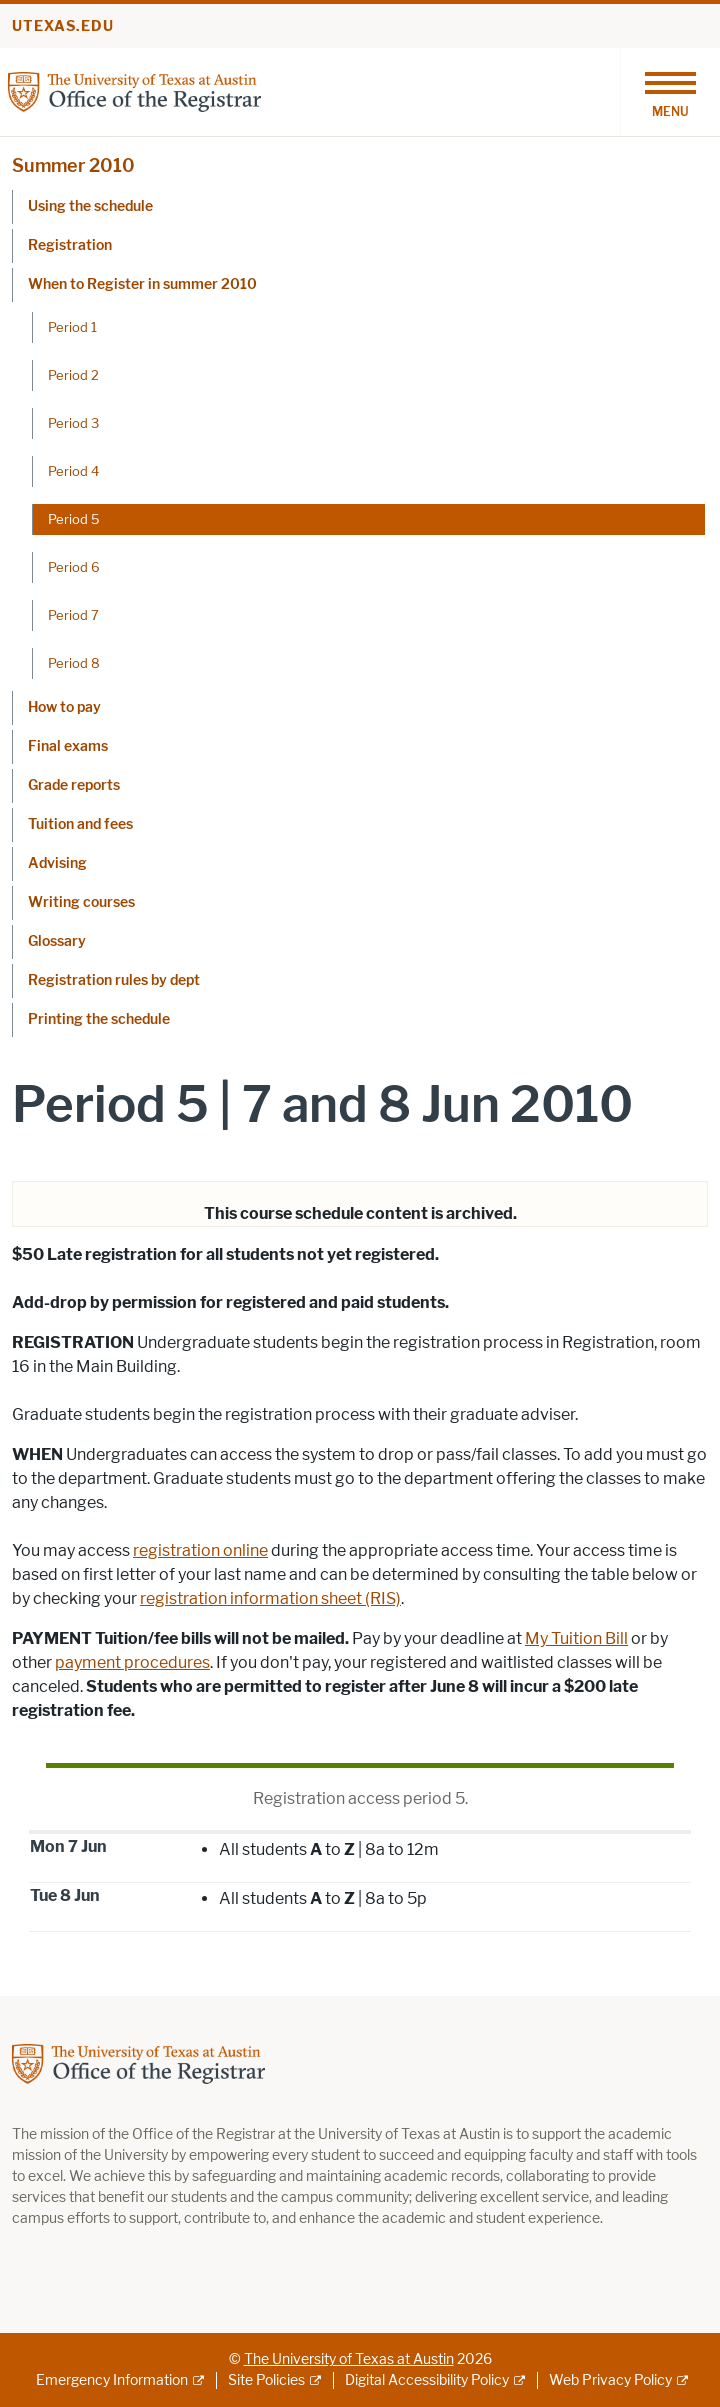 The height and width of the screenshot is (2407, 720). What do you see at coordinates (132, 1662) in the screenshot?
I see `payment procedures` at bounding box center [132, 1662].